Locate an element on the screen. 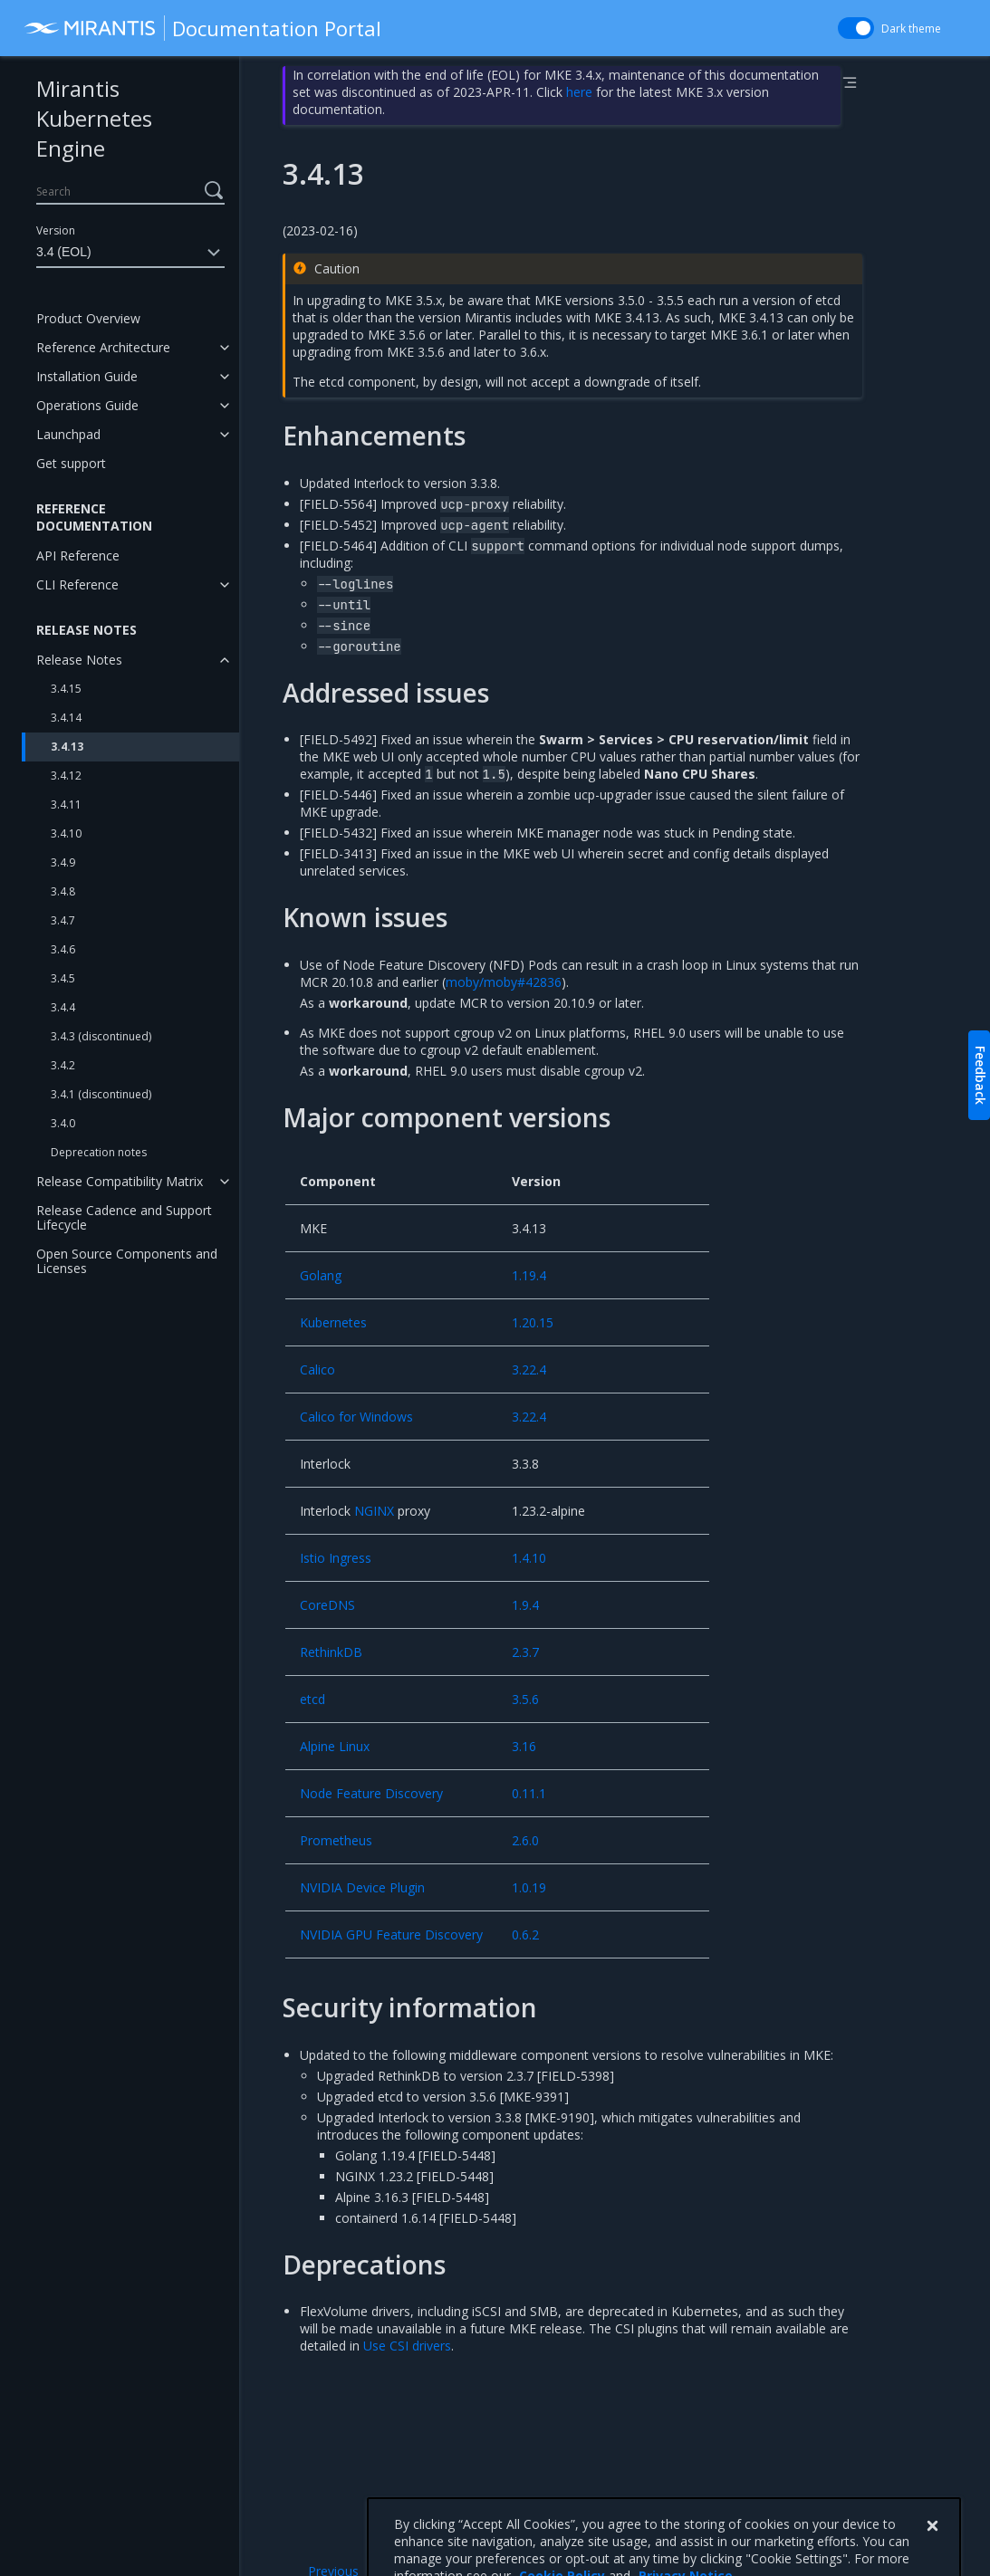 Image resolution: width=990 pixels, height=2576 pixels. moby/moby#42836 is located at coordinates (504, 982).